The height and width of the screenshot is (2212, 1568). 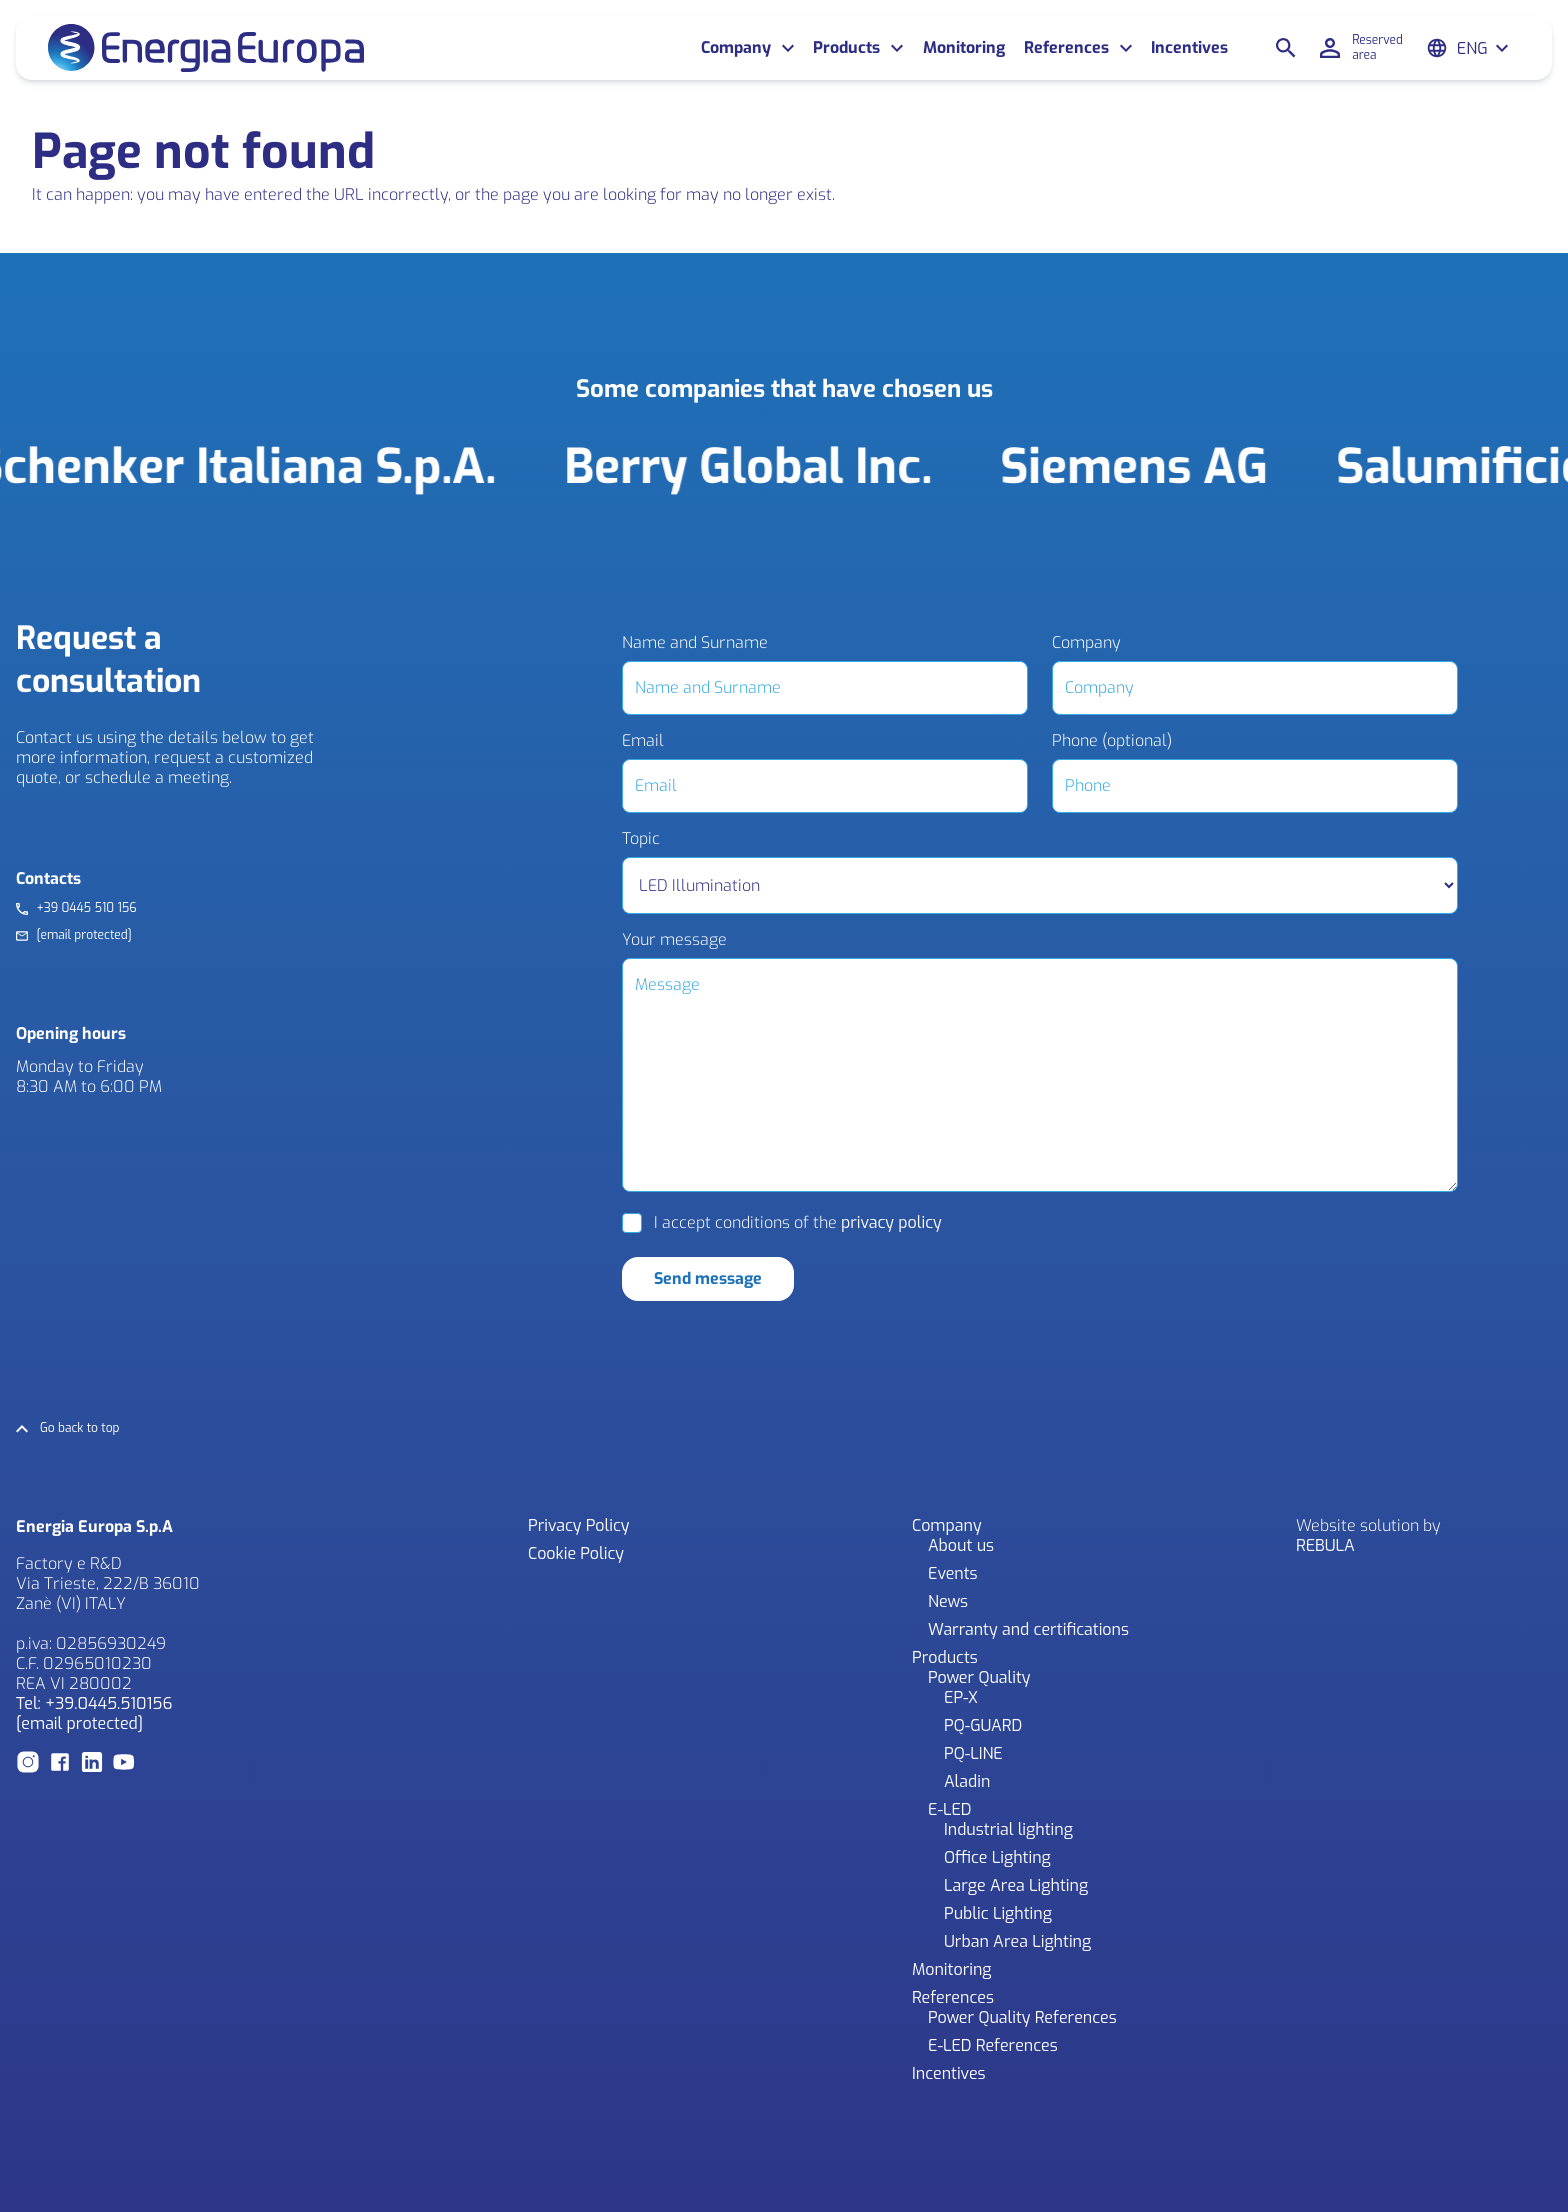 I want to click on Large Area Lighting, so click(x=1016, y=1885).